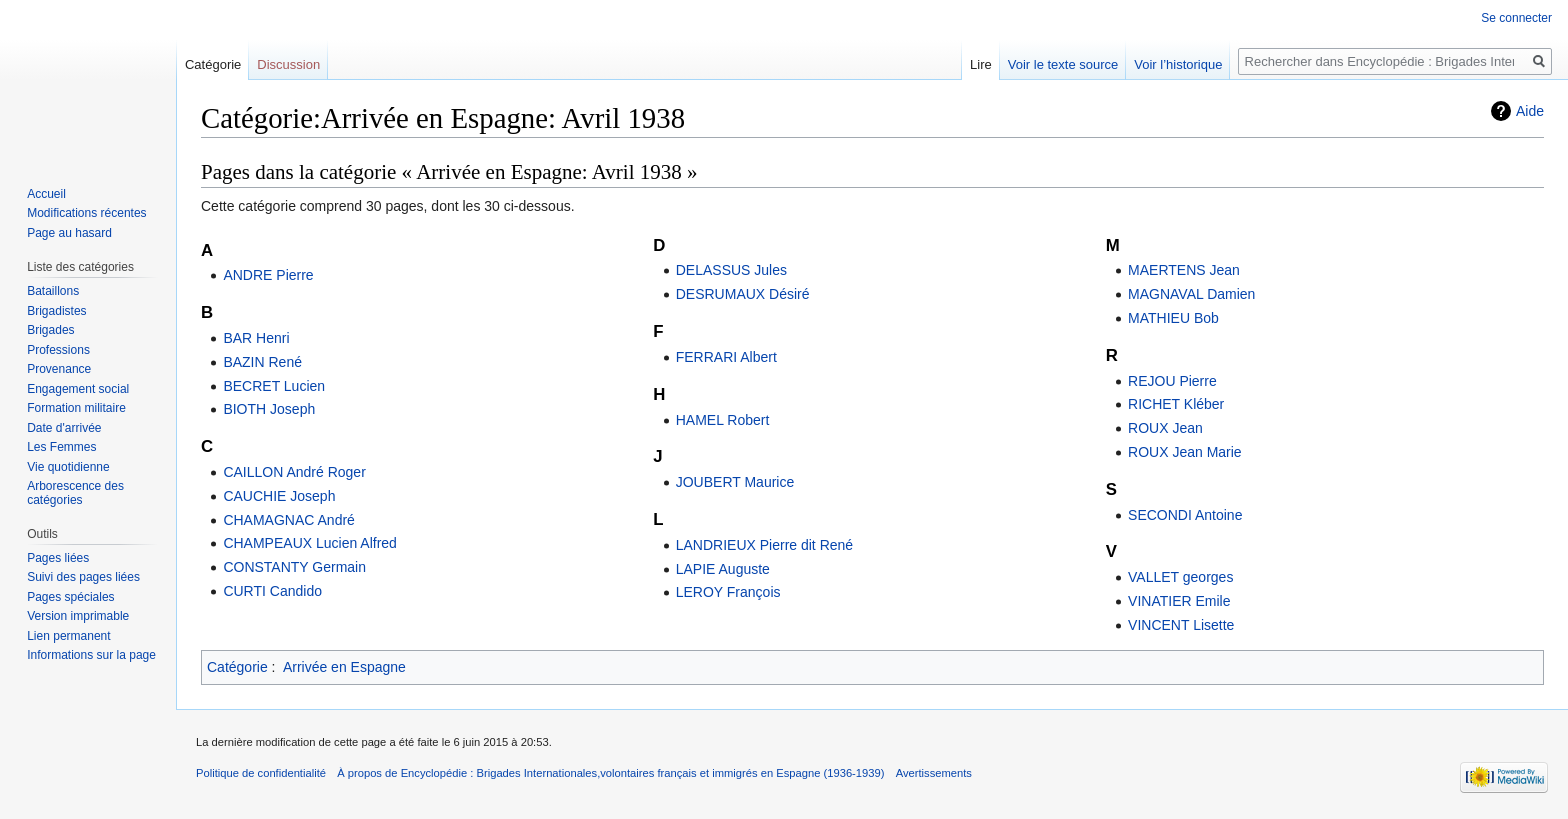 This screenshot has width=1568, height=819. Describe the element at coordinates (59, 369) in the screenshot. I see `Provenance` at that location.